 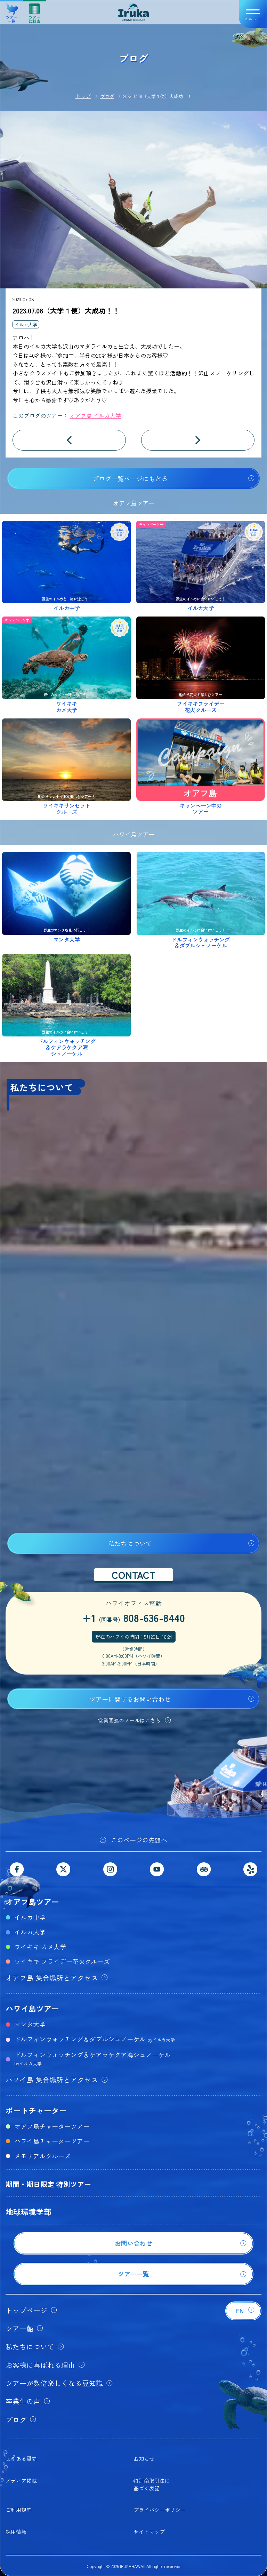 What do you see at coordinates (21, 2458) in the screenshot?
I see `よくある質問` at bounding box center [21, 2458].